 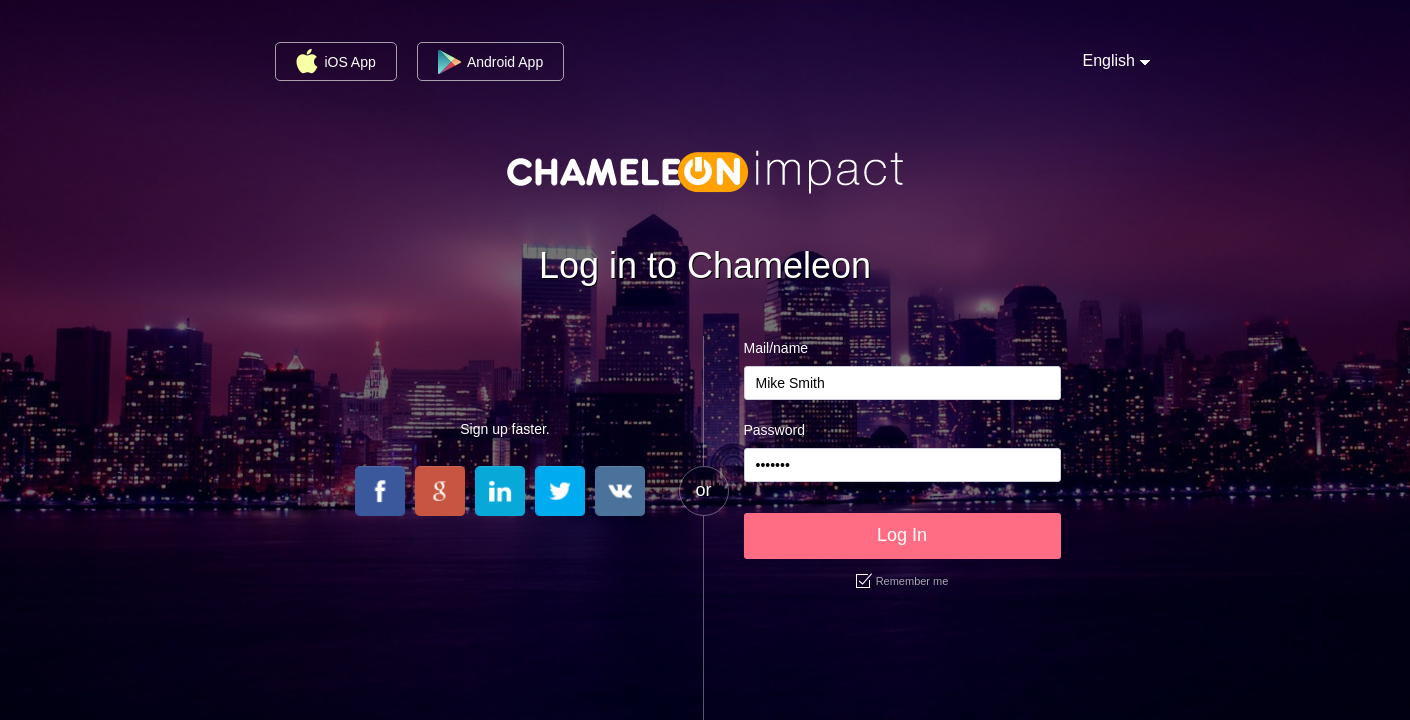 I want to click on Android App, so click(x=490, y=62).